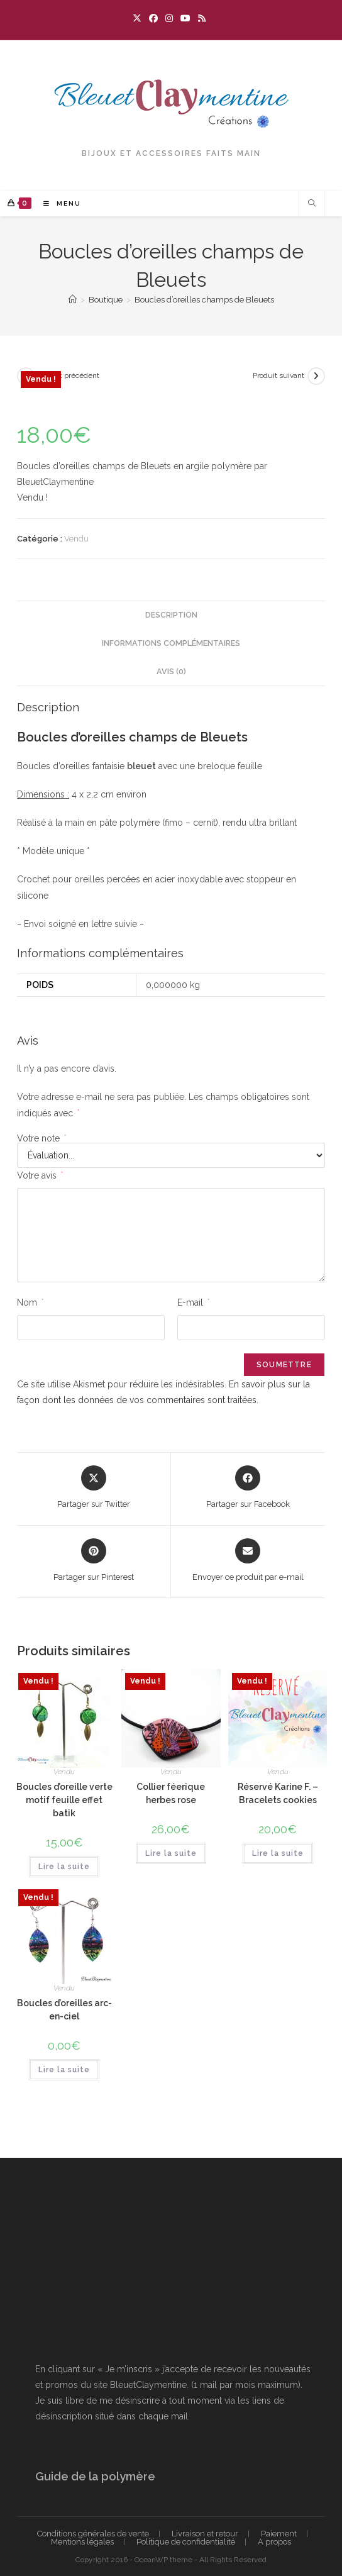  Describe the element at coordinates (95, 2476) in the screenshot. I see `Guide de la polymère` at that location.